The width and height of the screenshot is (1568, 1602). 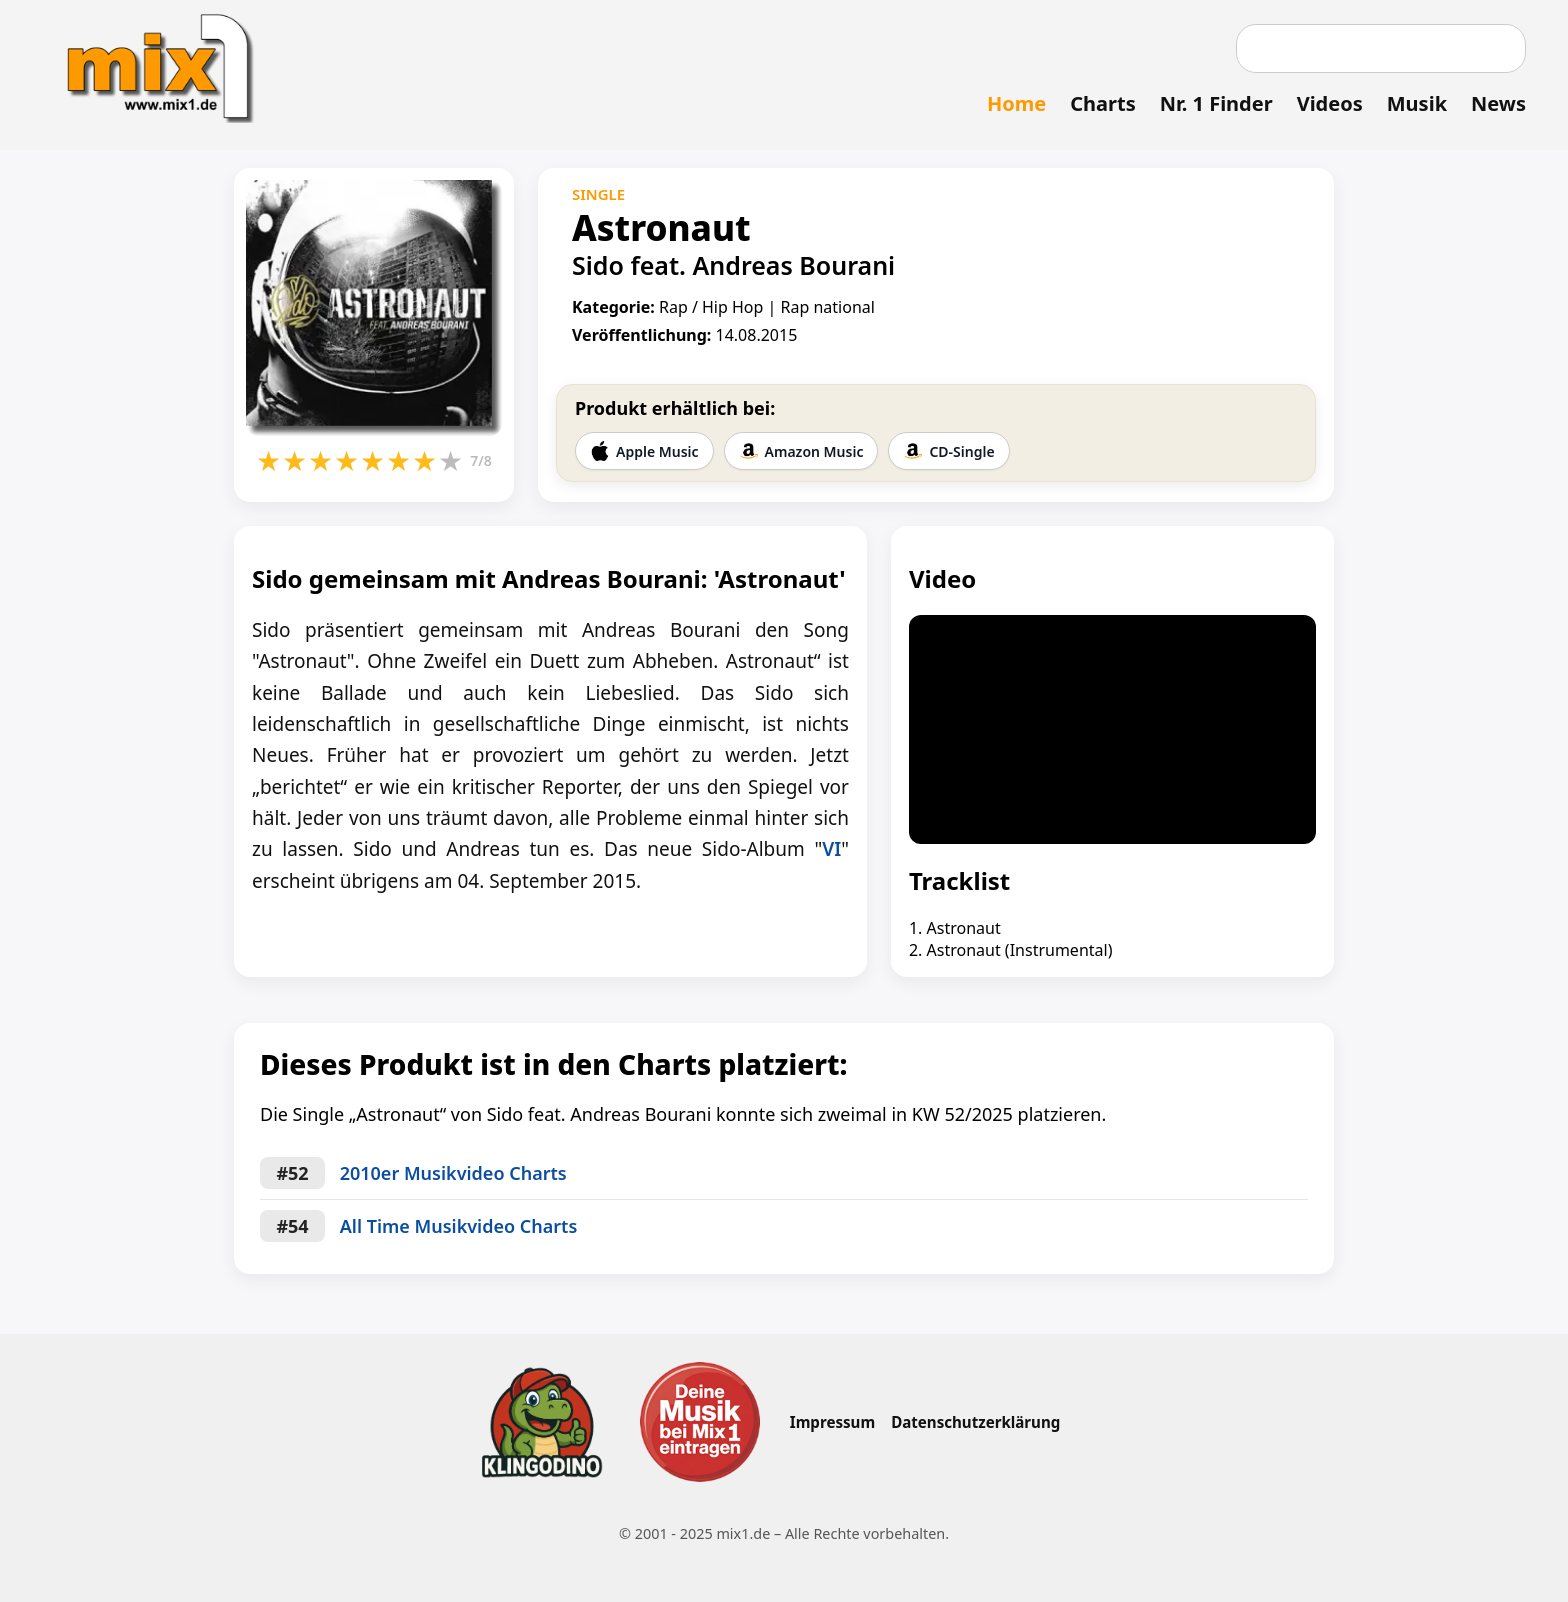 I want to click on Nr. 1 Finder, so click(x=1216, y=103).